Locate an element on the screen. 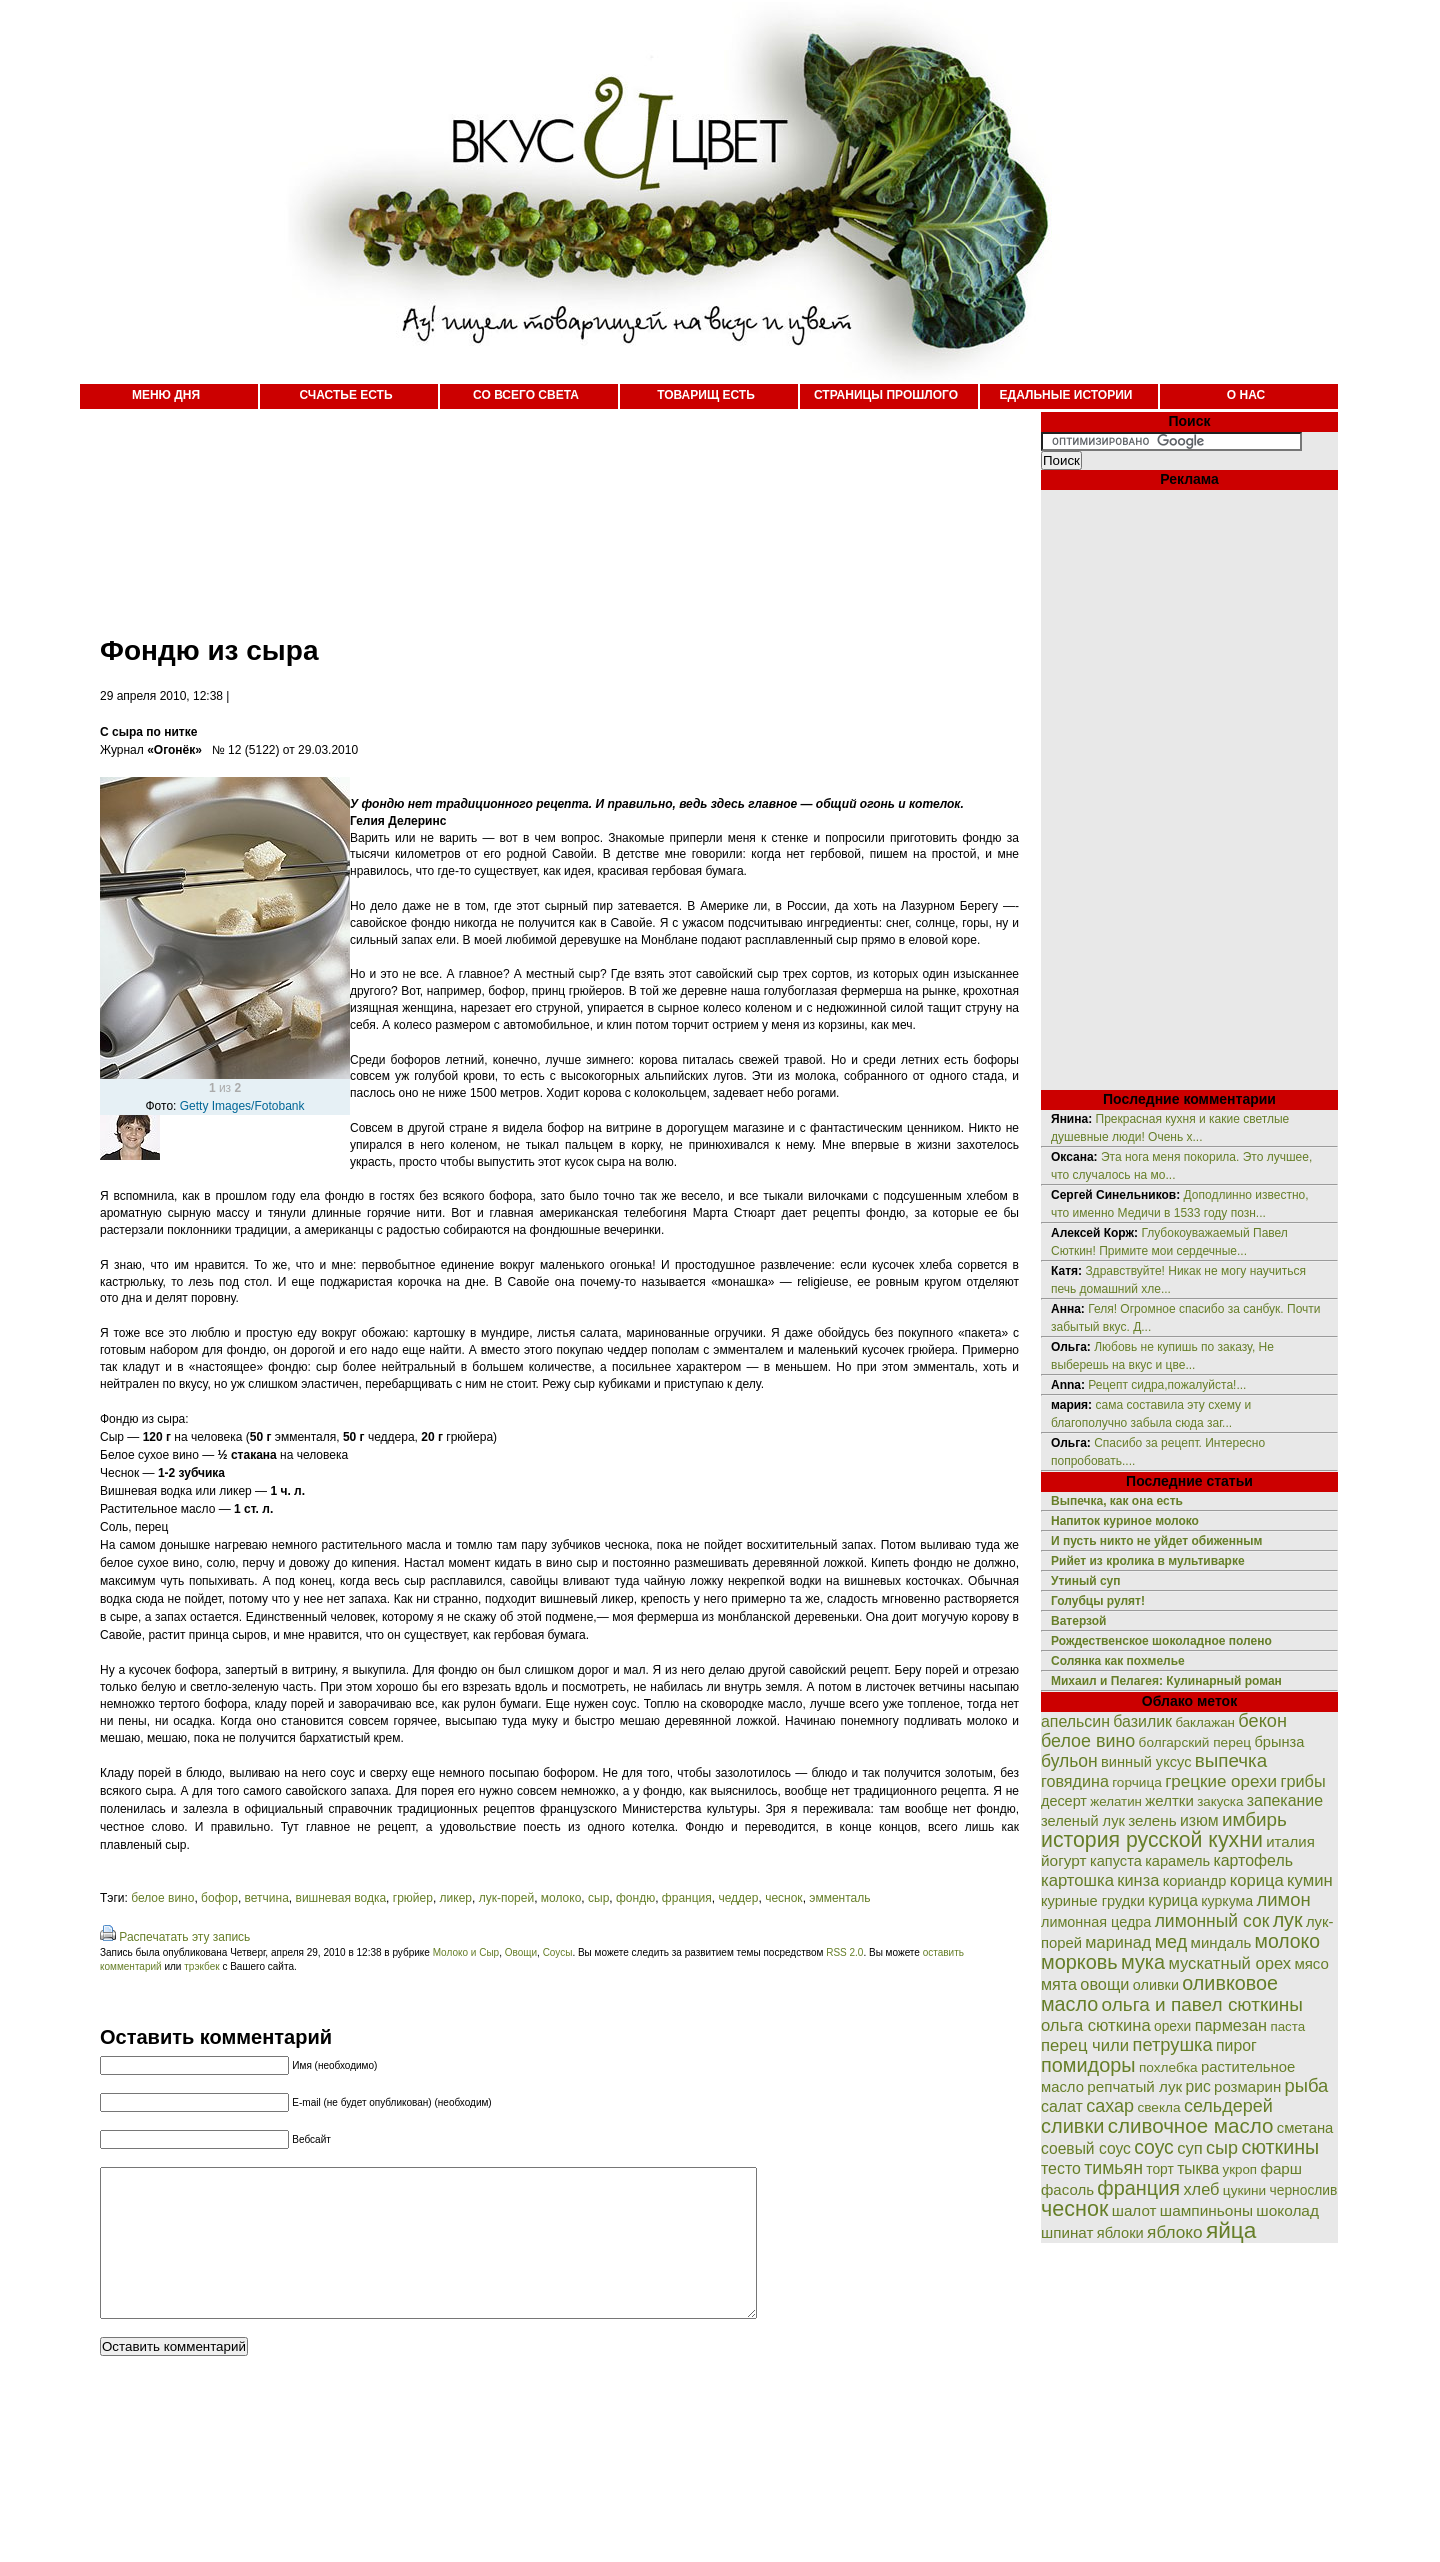 The height and width of the screenshot is (2562, 1440). репчатый лук is located at coordinates (1134, 2086).